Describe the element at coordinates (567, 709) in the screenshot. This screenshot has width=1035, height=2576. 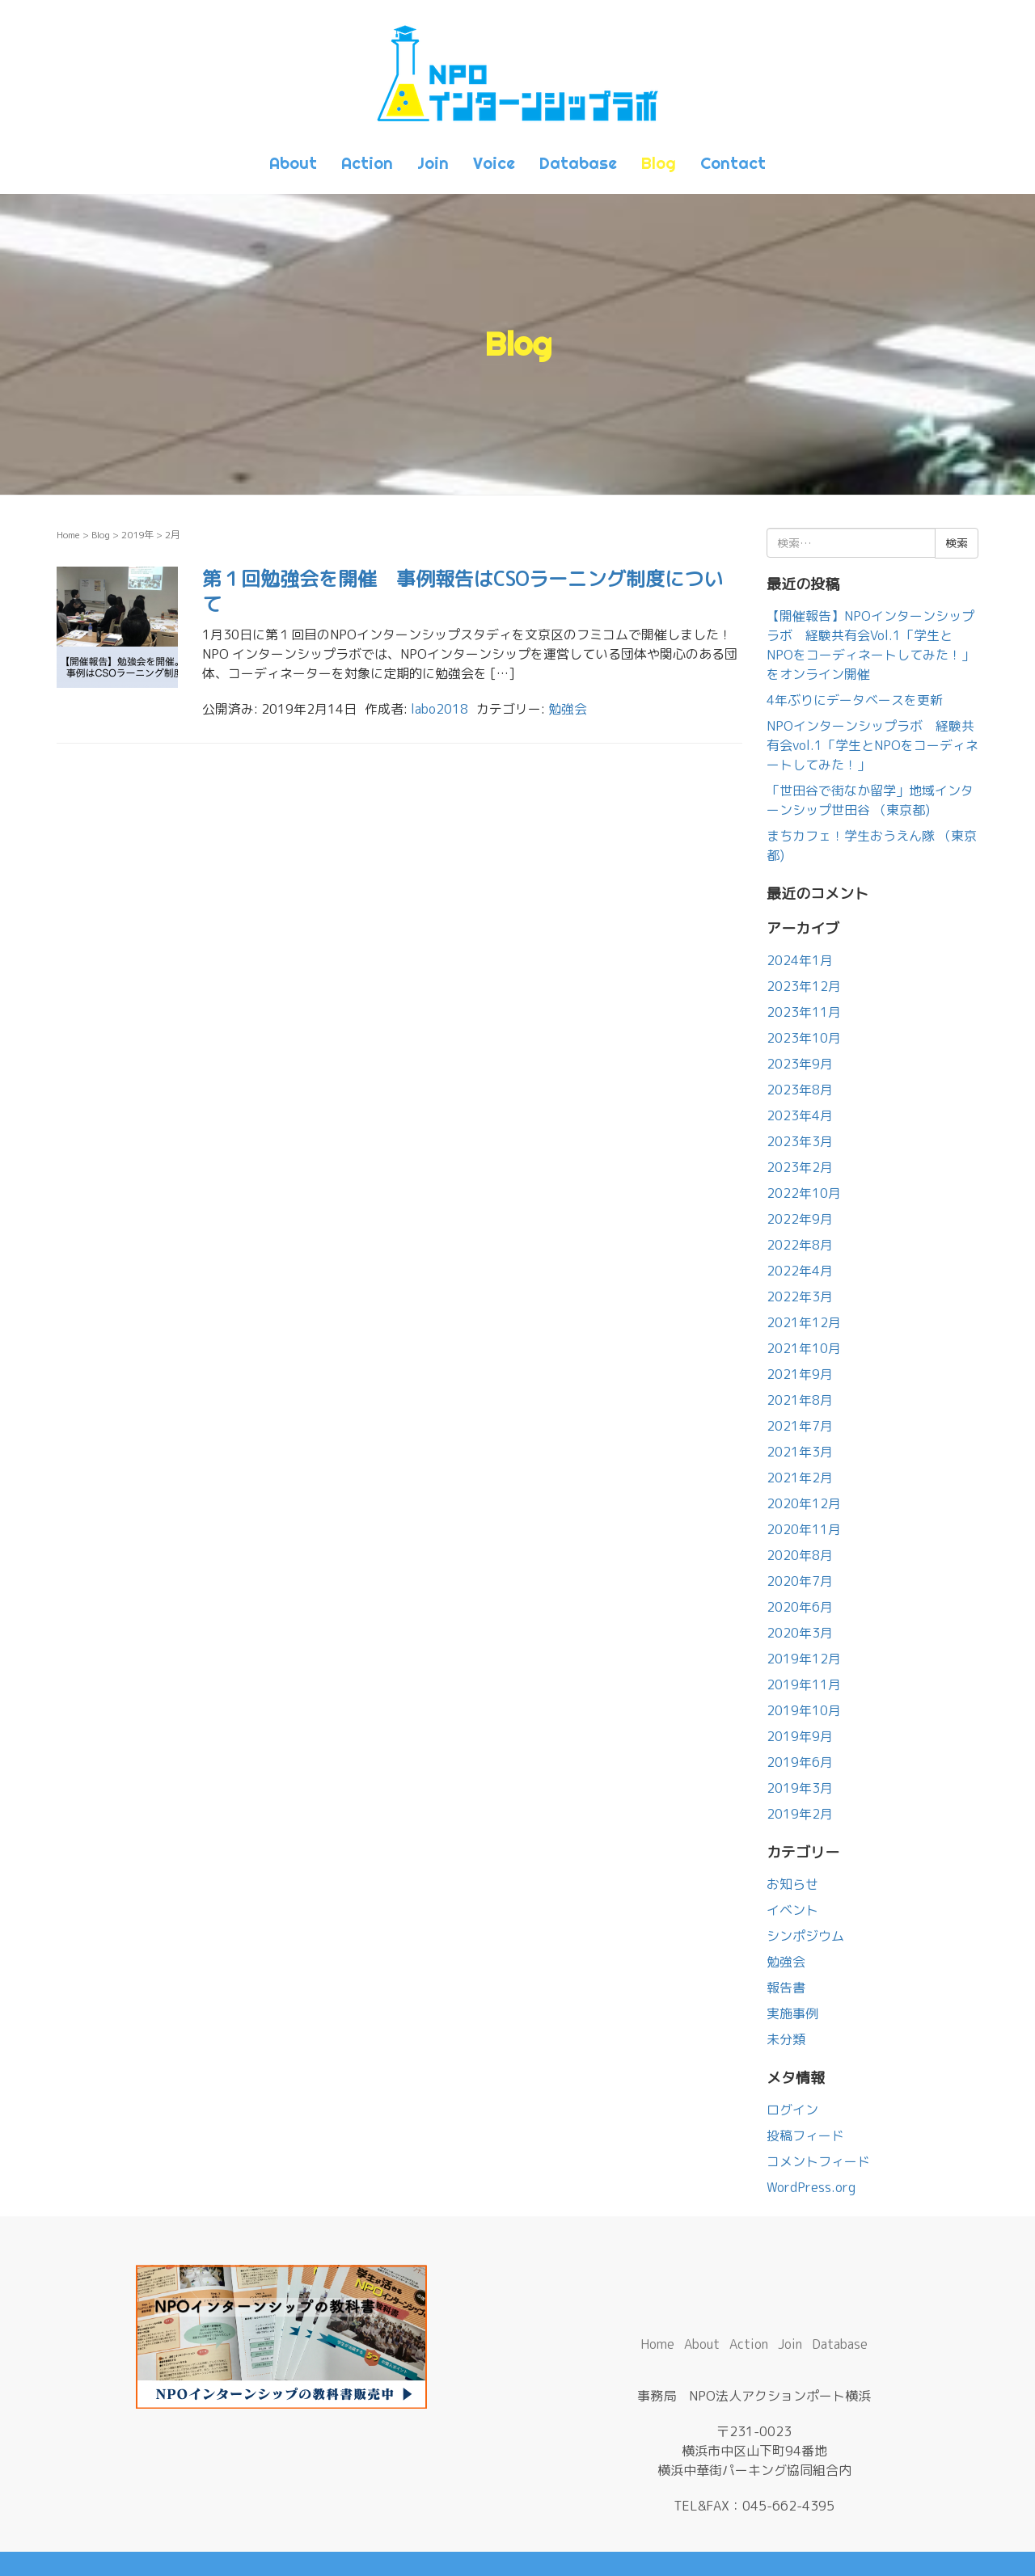
I see `勉強会` at that location.